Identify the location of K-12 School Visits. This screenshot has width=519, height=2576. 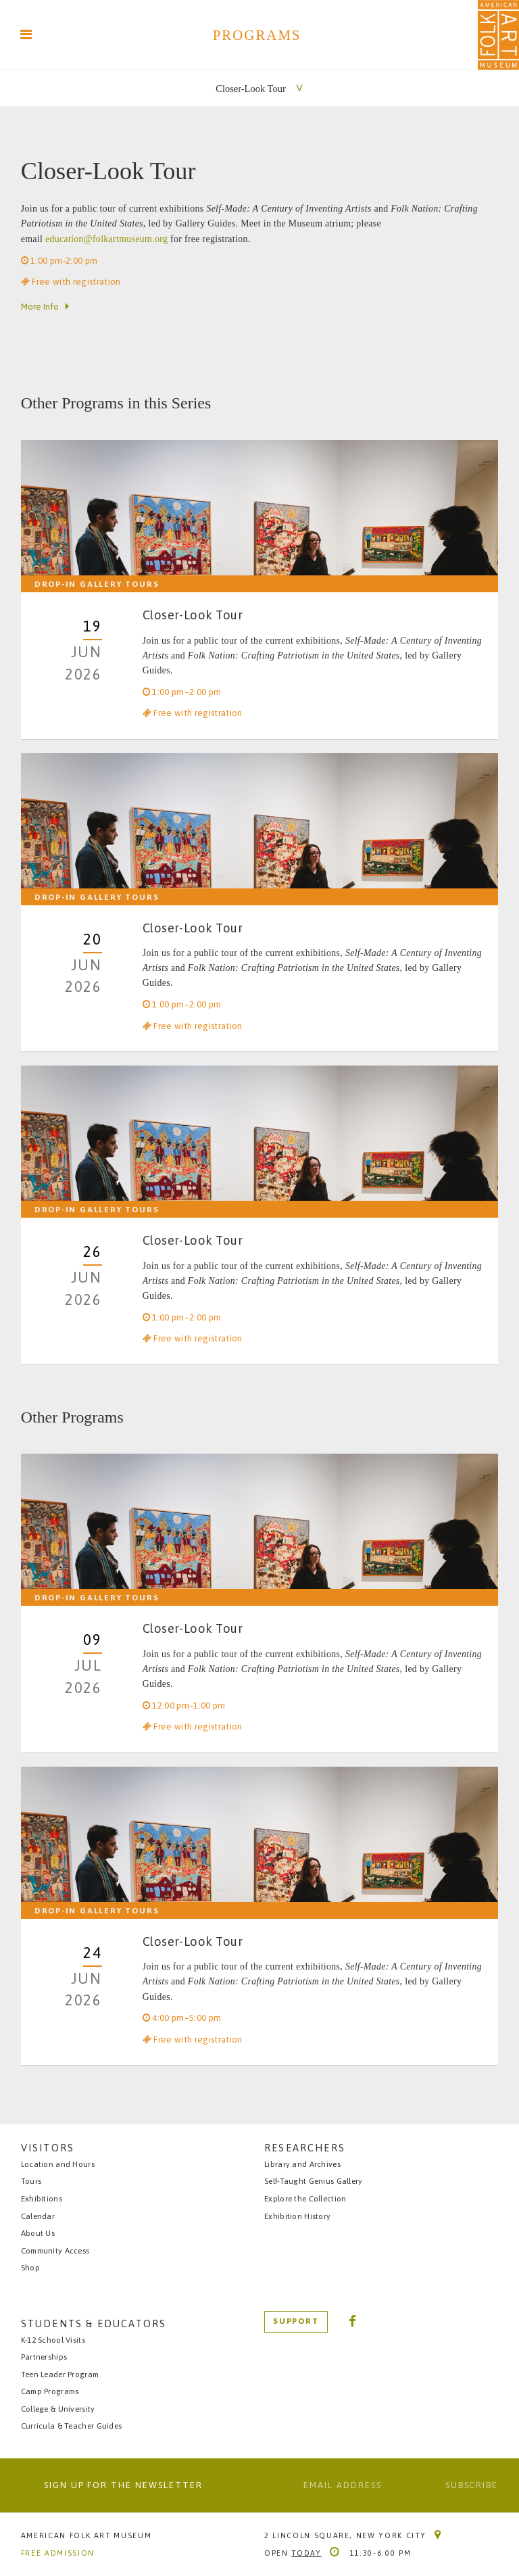
(53, 2339).